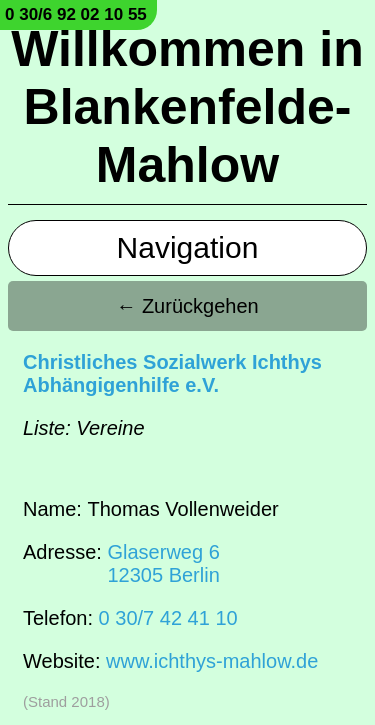 The image size is (375, 725). What do you see at coordinates (76, 14) in the screenshot?
I see `0 30/6 92 02 10 55` at bounding box center [76, 14].